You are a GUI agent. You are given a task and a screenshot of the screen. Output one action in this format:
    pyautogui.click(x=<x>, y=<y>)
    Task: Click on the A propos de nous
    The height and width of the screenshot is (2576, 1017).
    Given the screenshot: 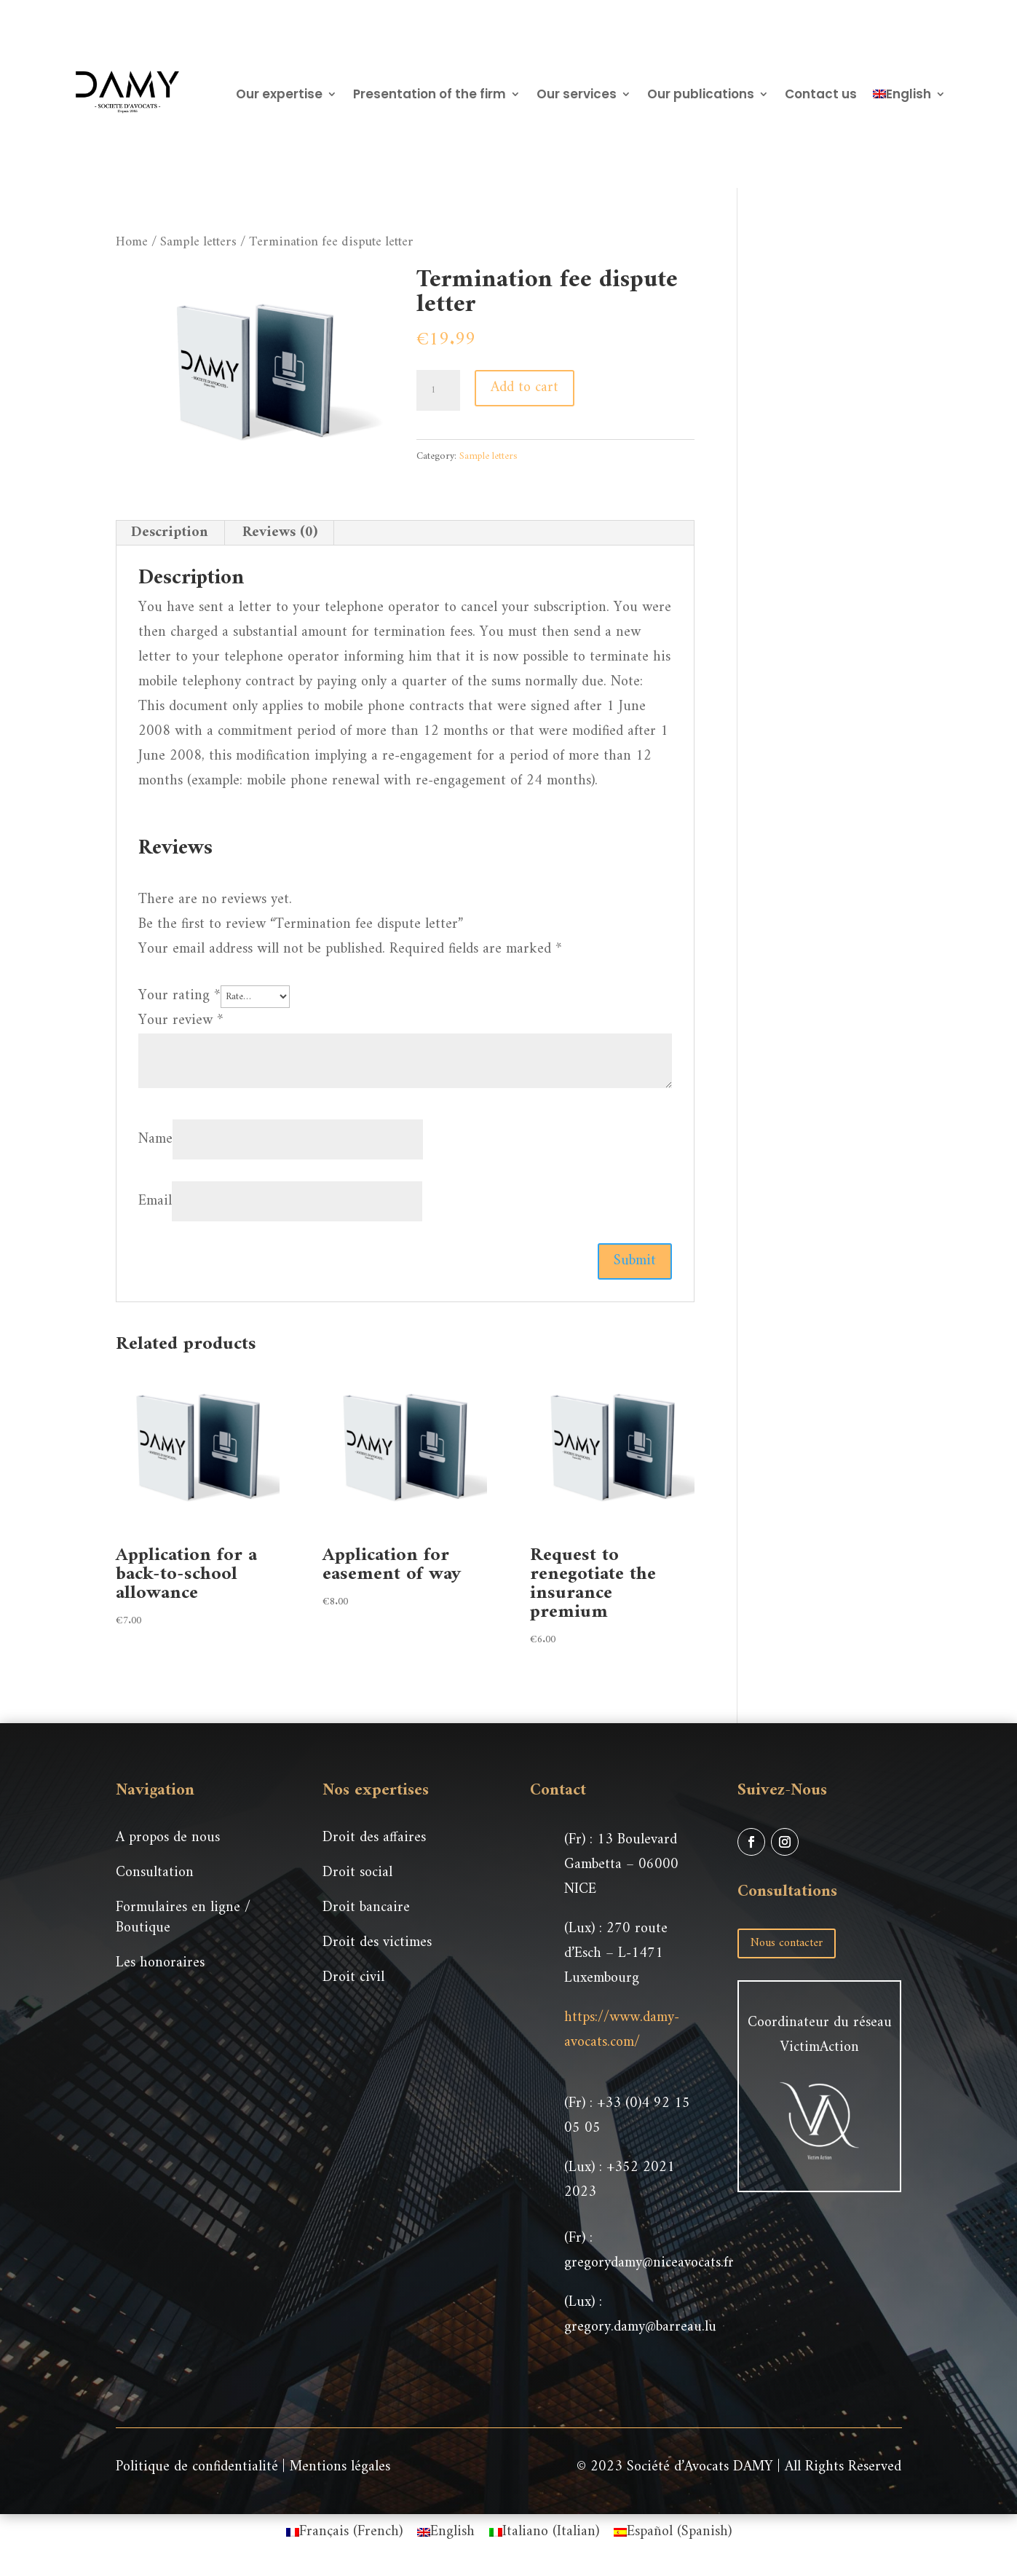 What is the action you would take?
    pyautogui.click(x=168, y=1838)
    